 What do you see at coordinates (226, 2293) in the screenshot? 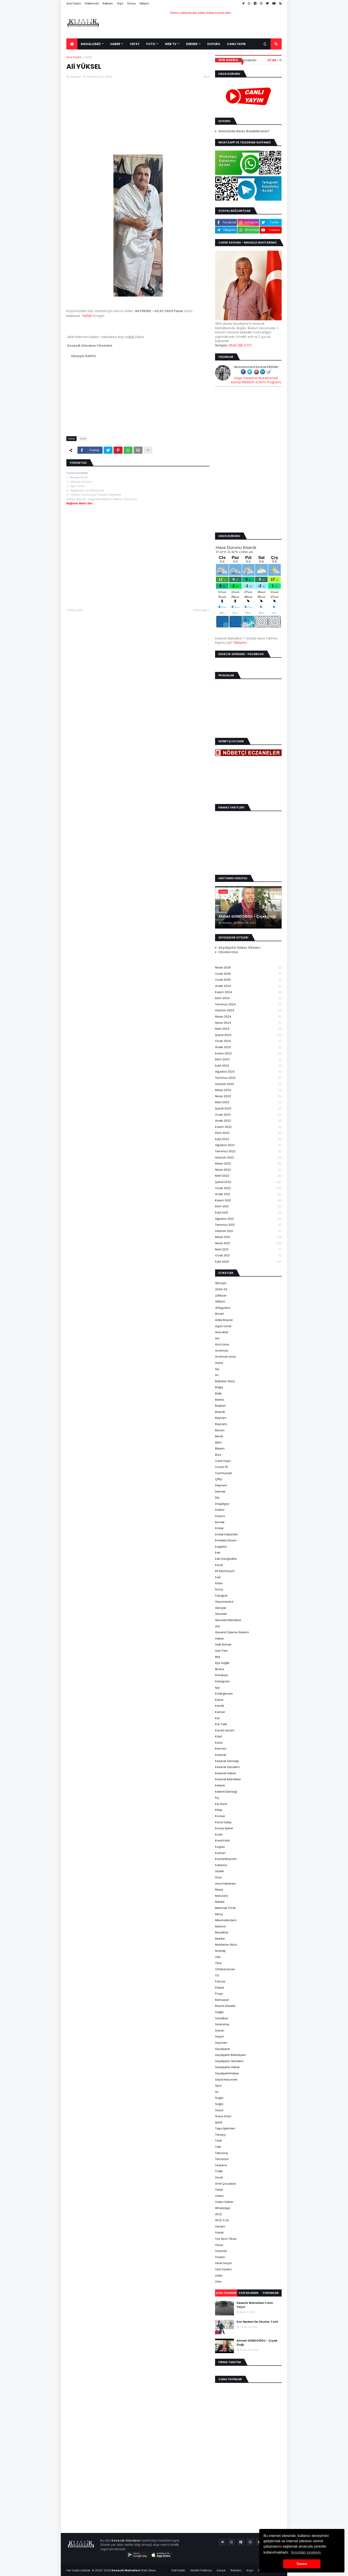
I see `Çok Okunan` at bounding box center [226, 2293].